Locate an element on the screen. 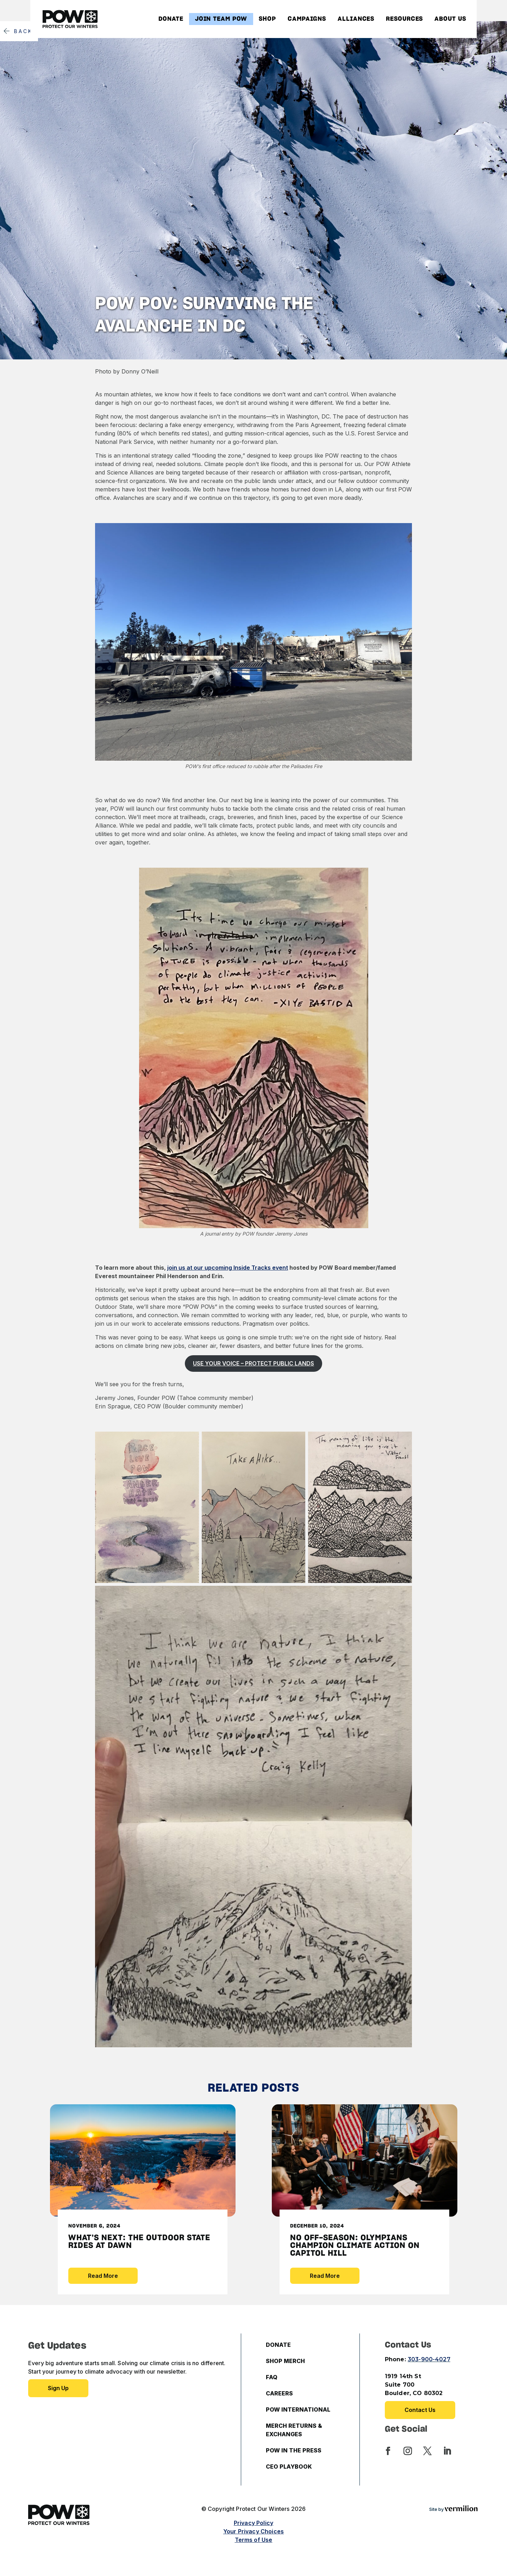 Image resolution: width=507 pixels, height=2576 pixels. Campaigns is located at coordinates (307, 19).